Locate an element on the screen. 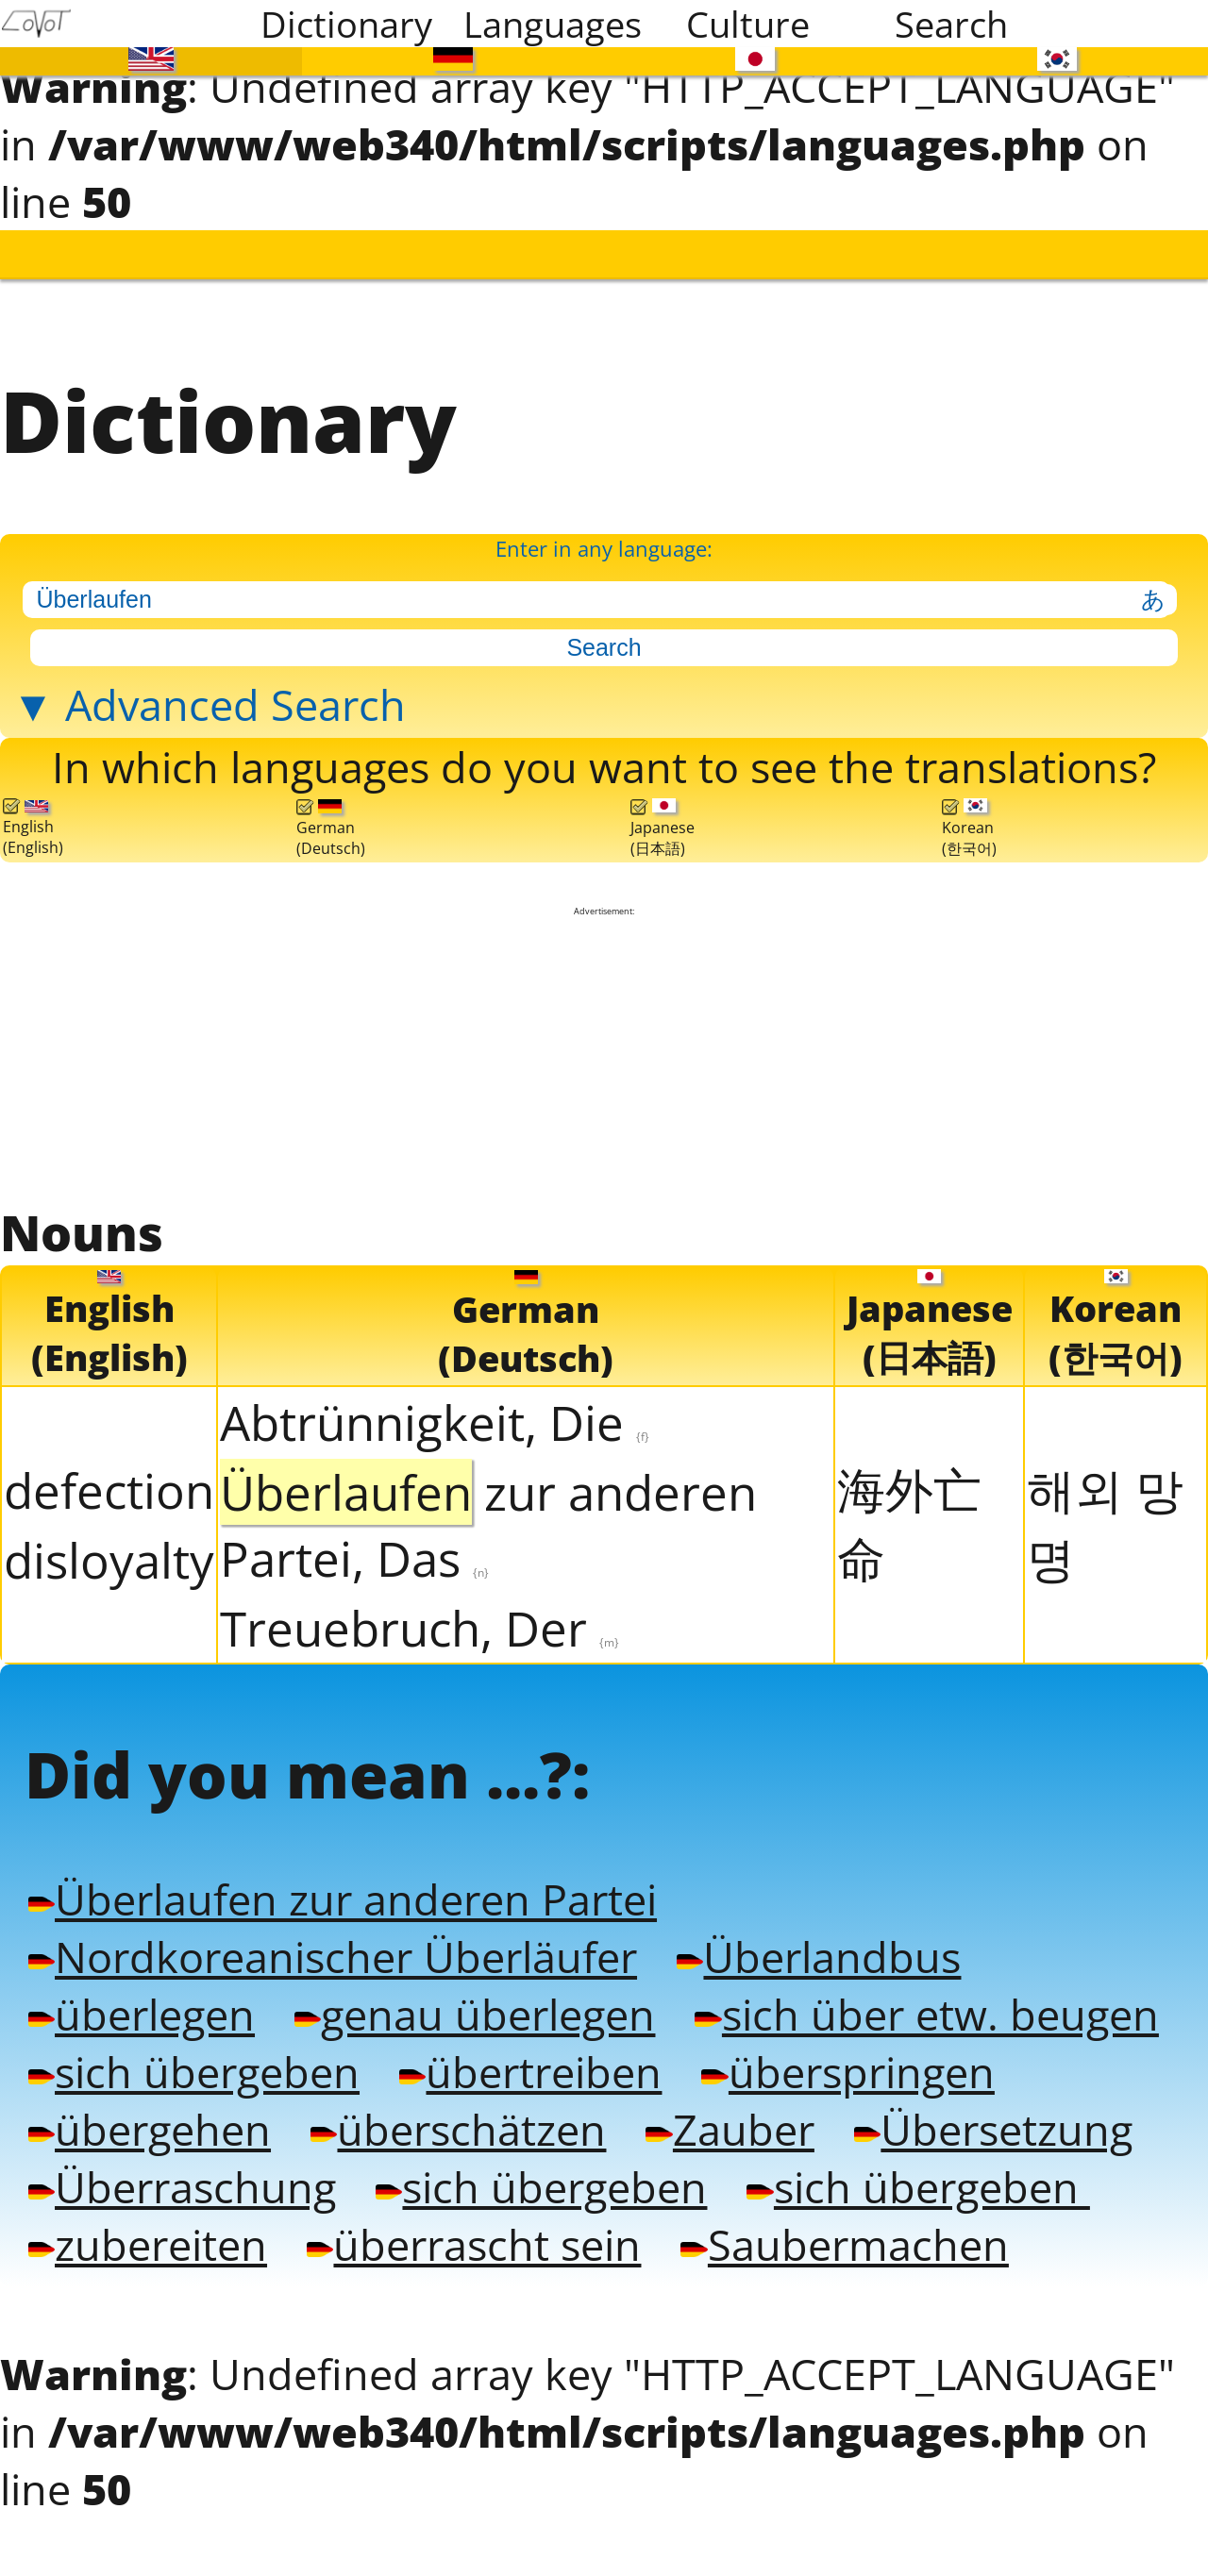  Treuebruch, Der is located at coordinates (419, 1615).